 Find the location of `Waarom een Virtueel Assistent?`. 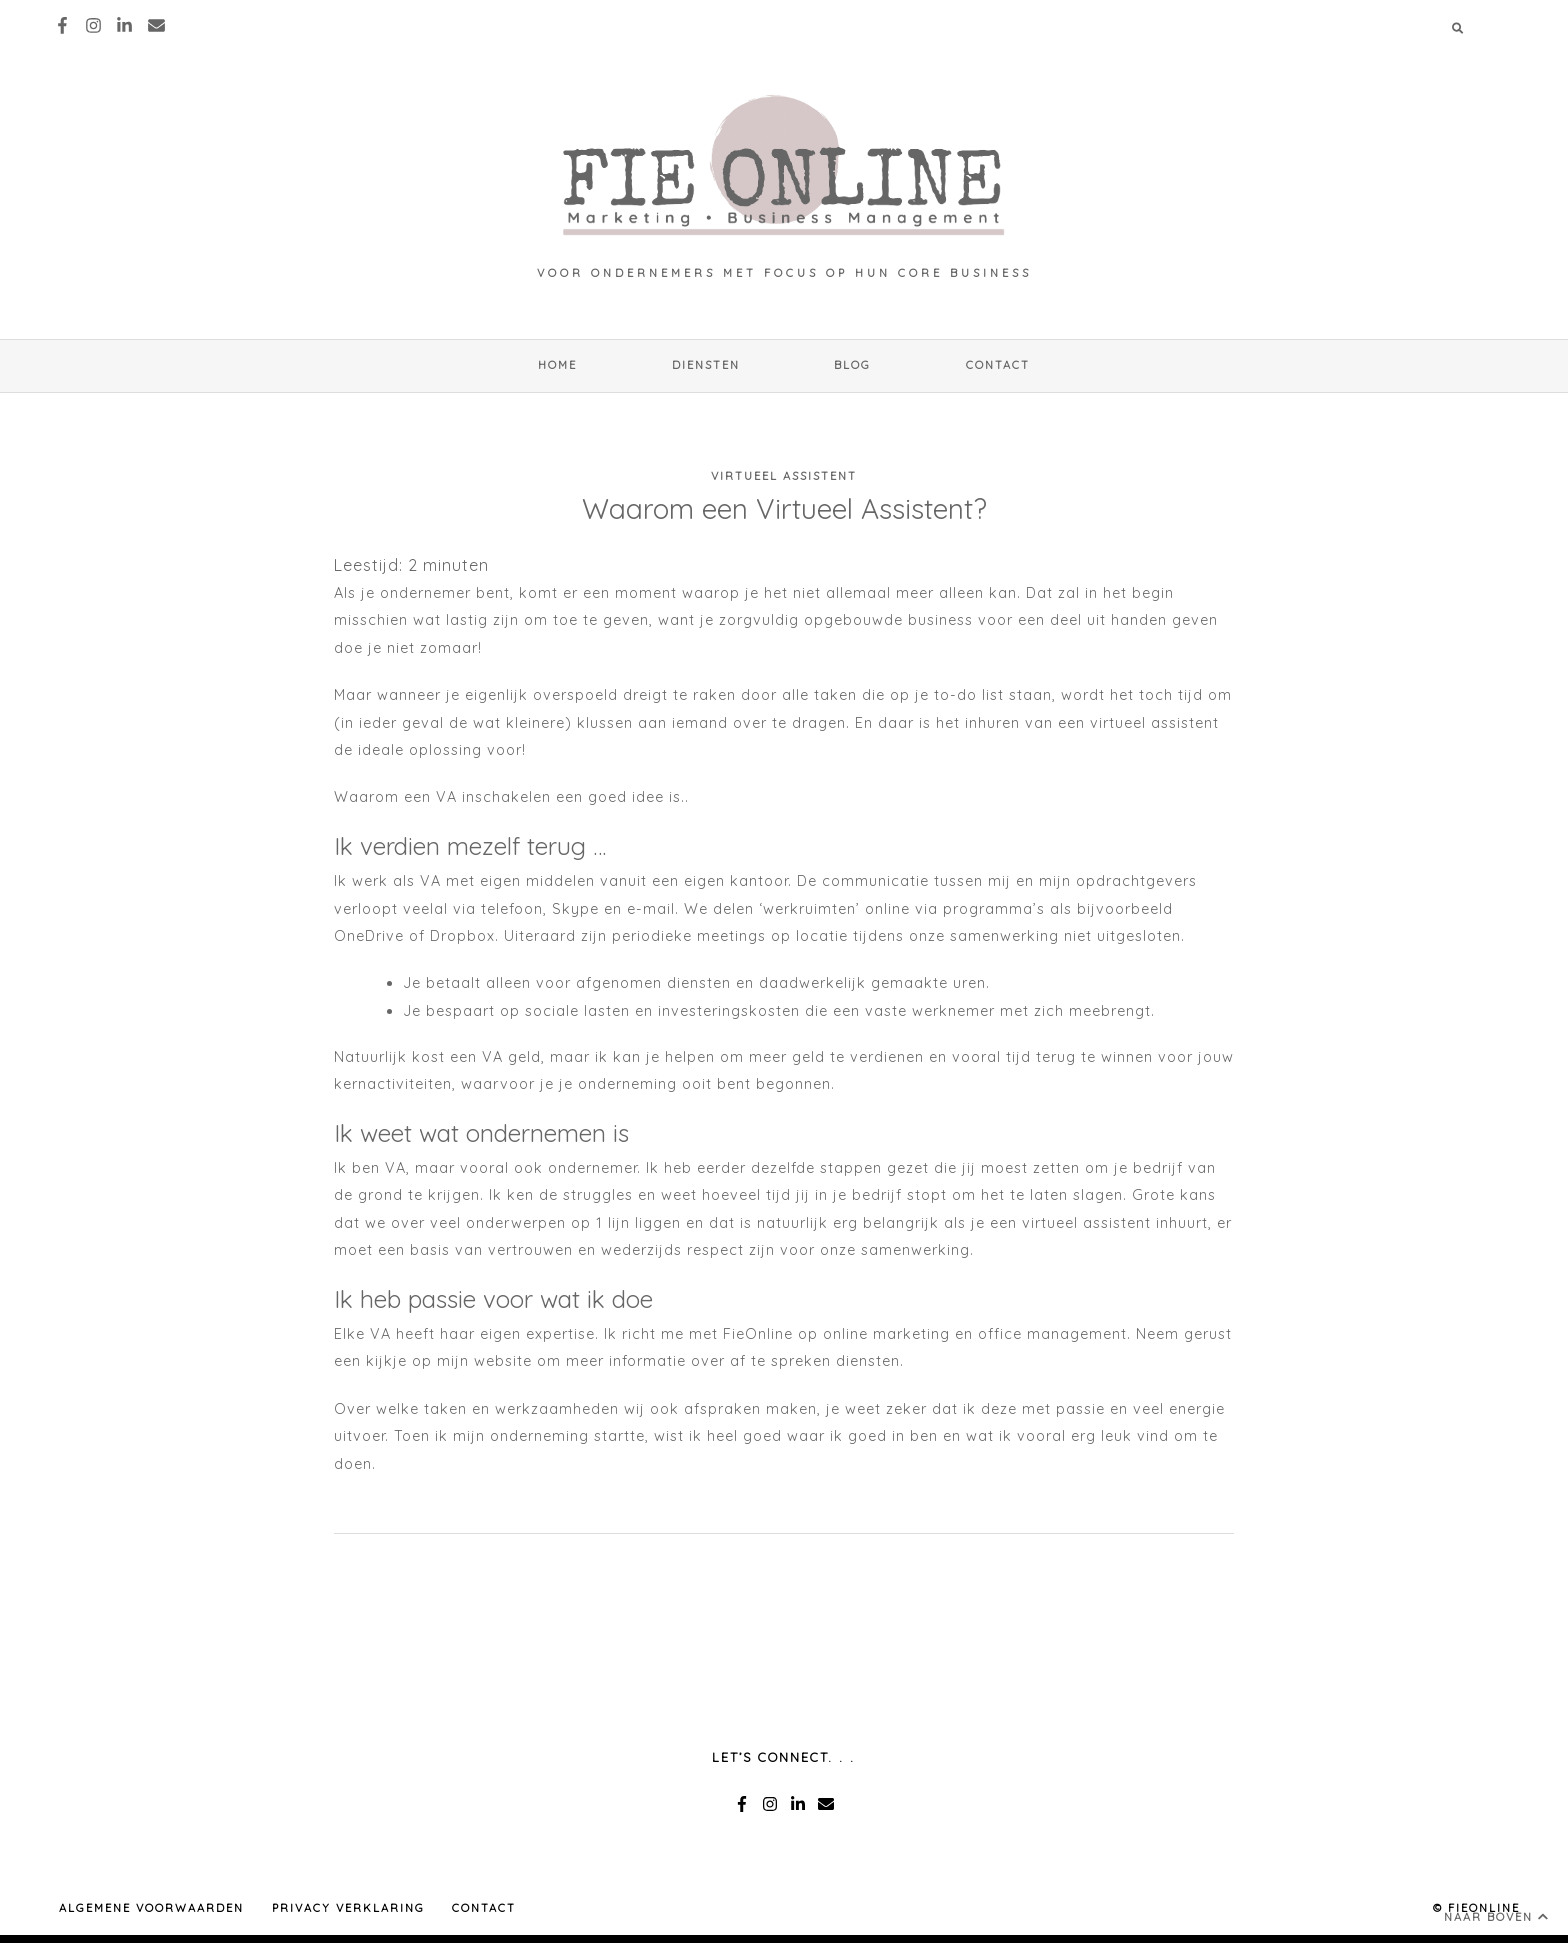

Waarom een Virtueel Assistent? is located at coordinates (784, 508).